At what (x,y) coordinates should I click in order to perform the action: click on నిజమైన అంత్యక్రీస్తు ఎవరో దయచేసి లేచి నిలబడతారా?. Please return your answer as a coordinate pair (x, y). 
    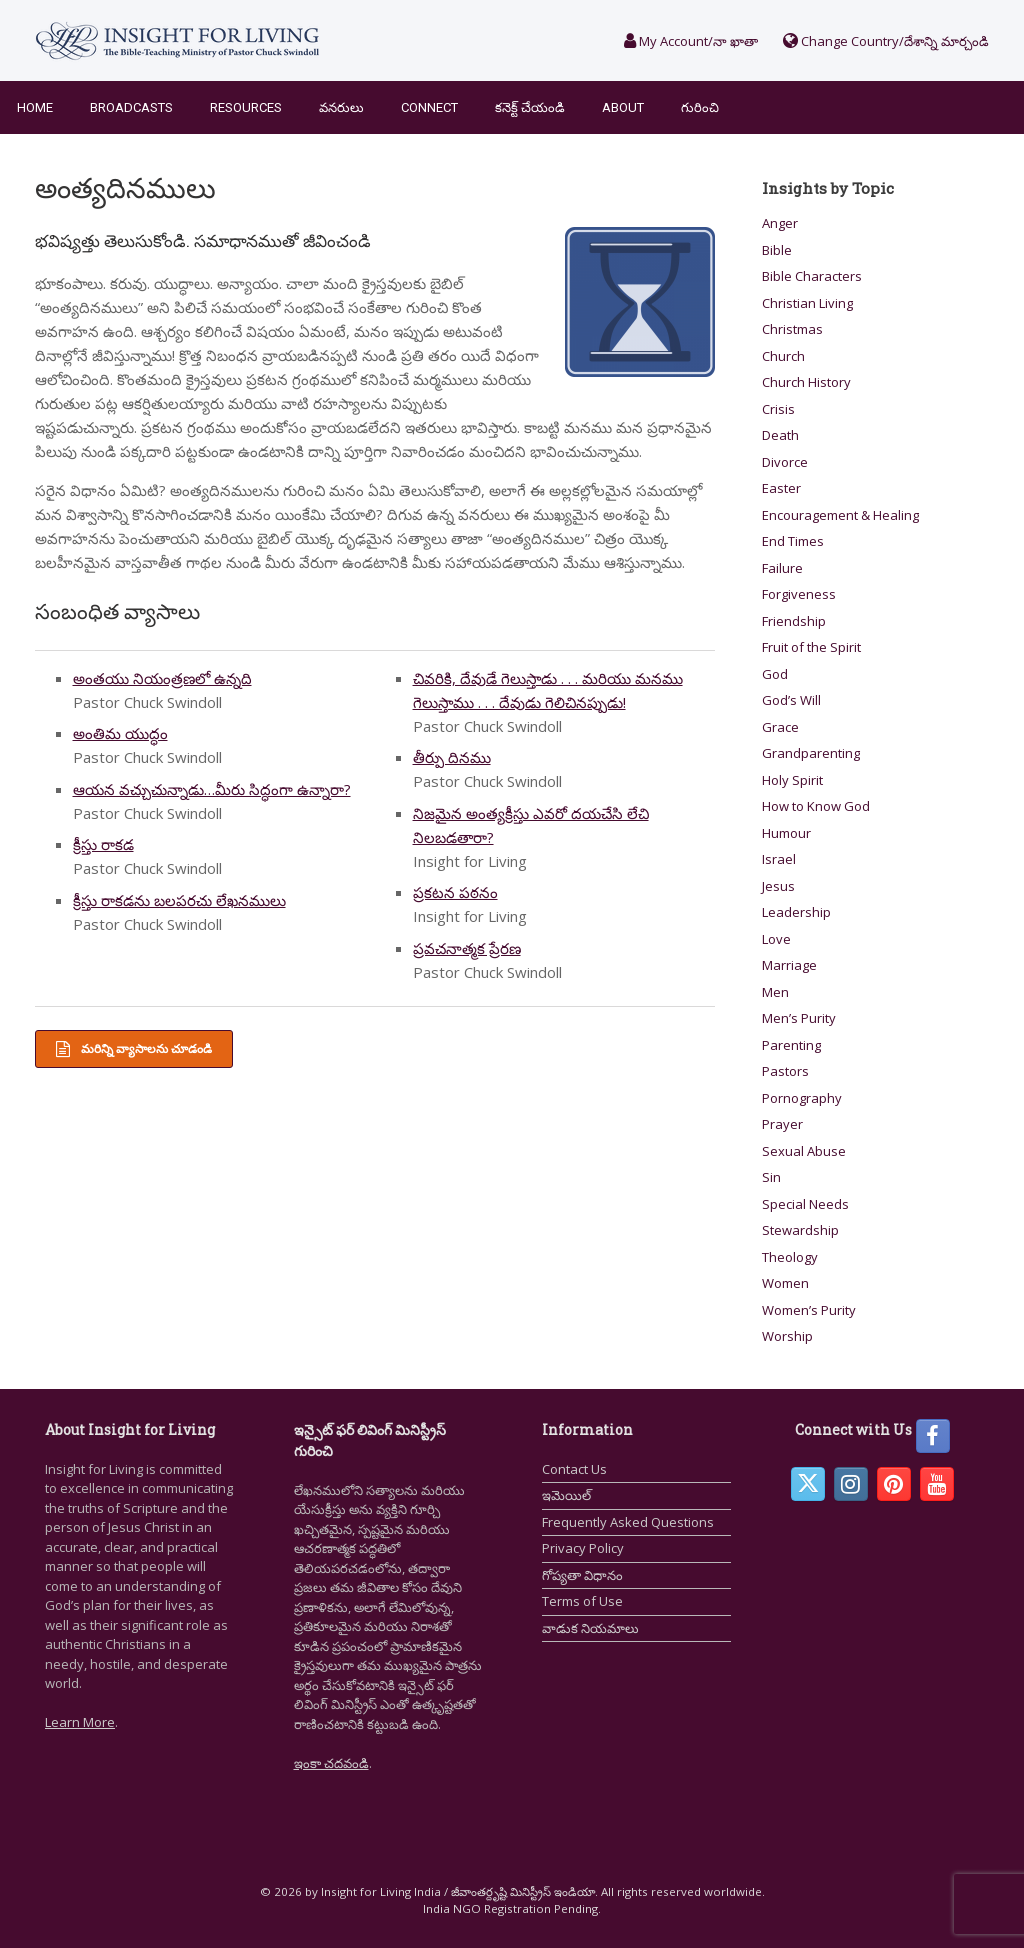
    Looking at the image, I should click on (531, 825).